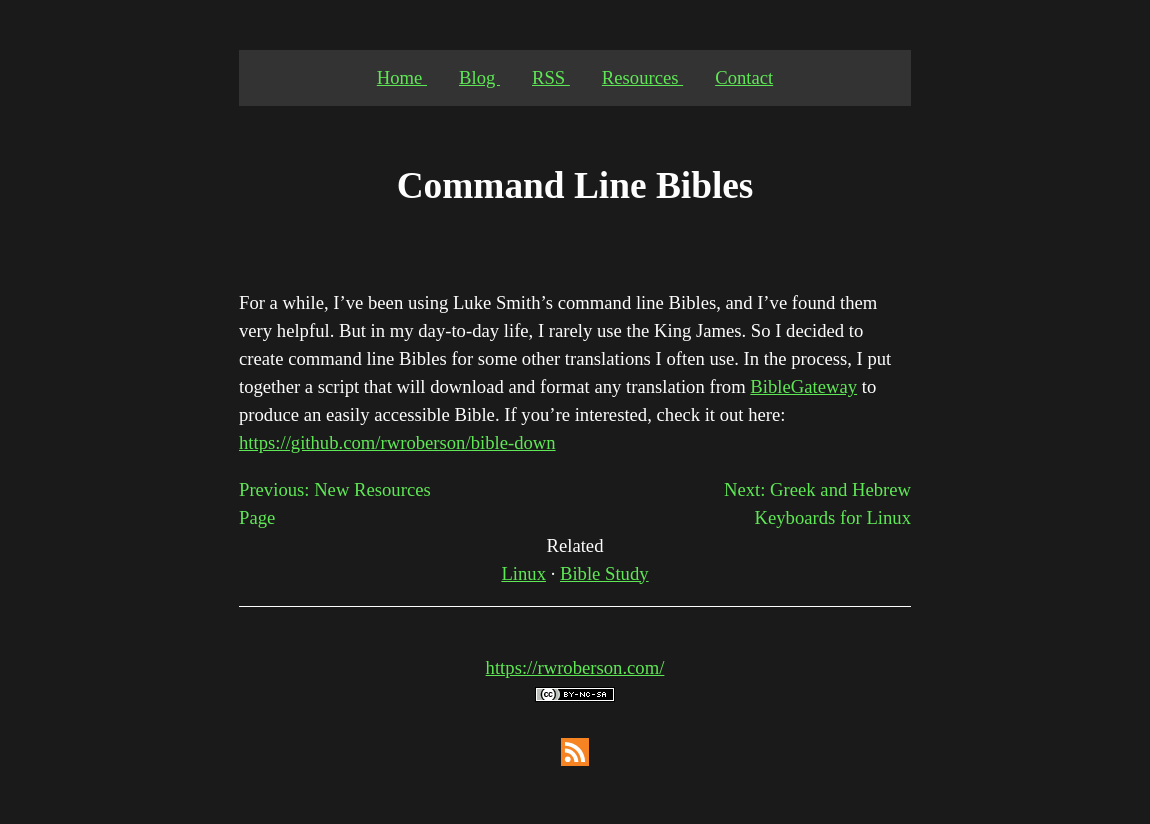 The image size is (1150, 824). What do you see at coordinates (523, 573) in the screenshot?
I see `Linux` at bounding box center [523, 573].